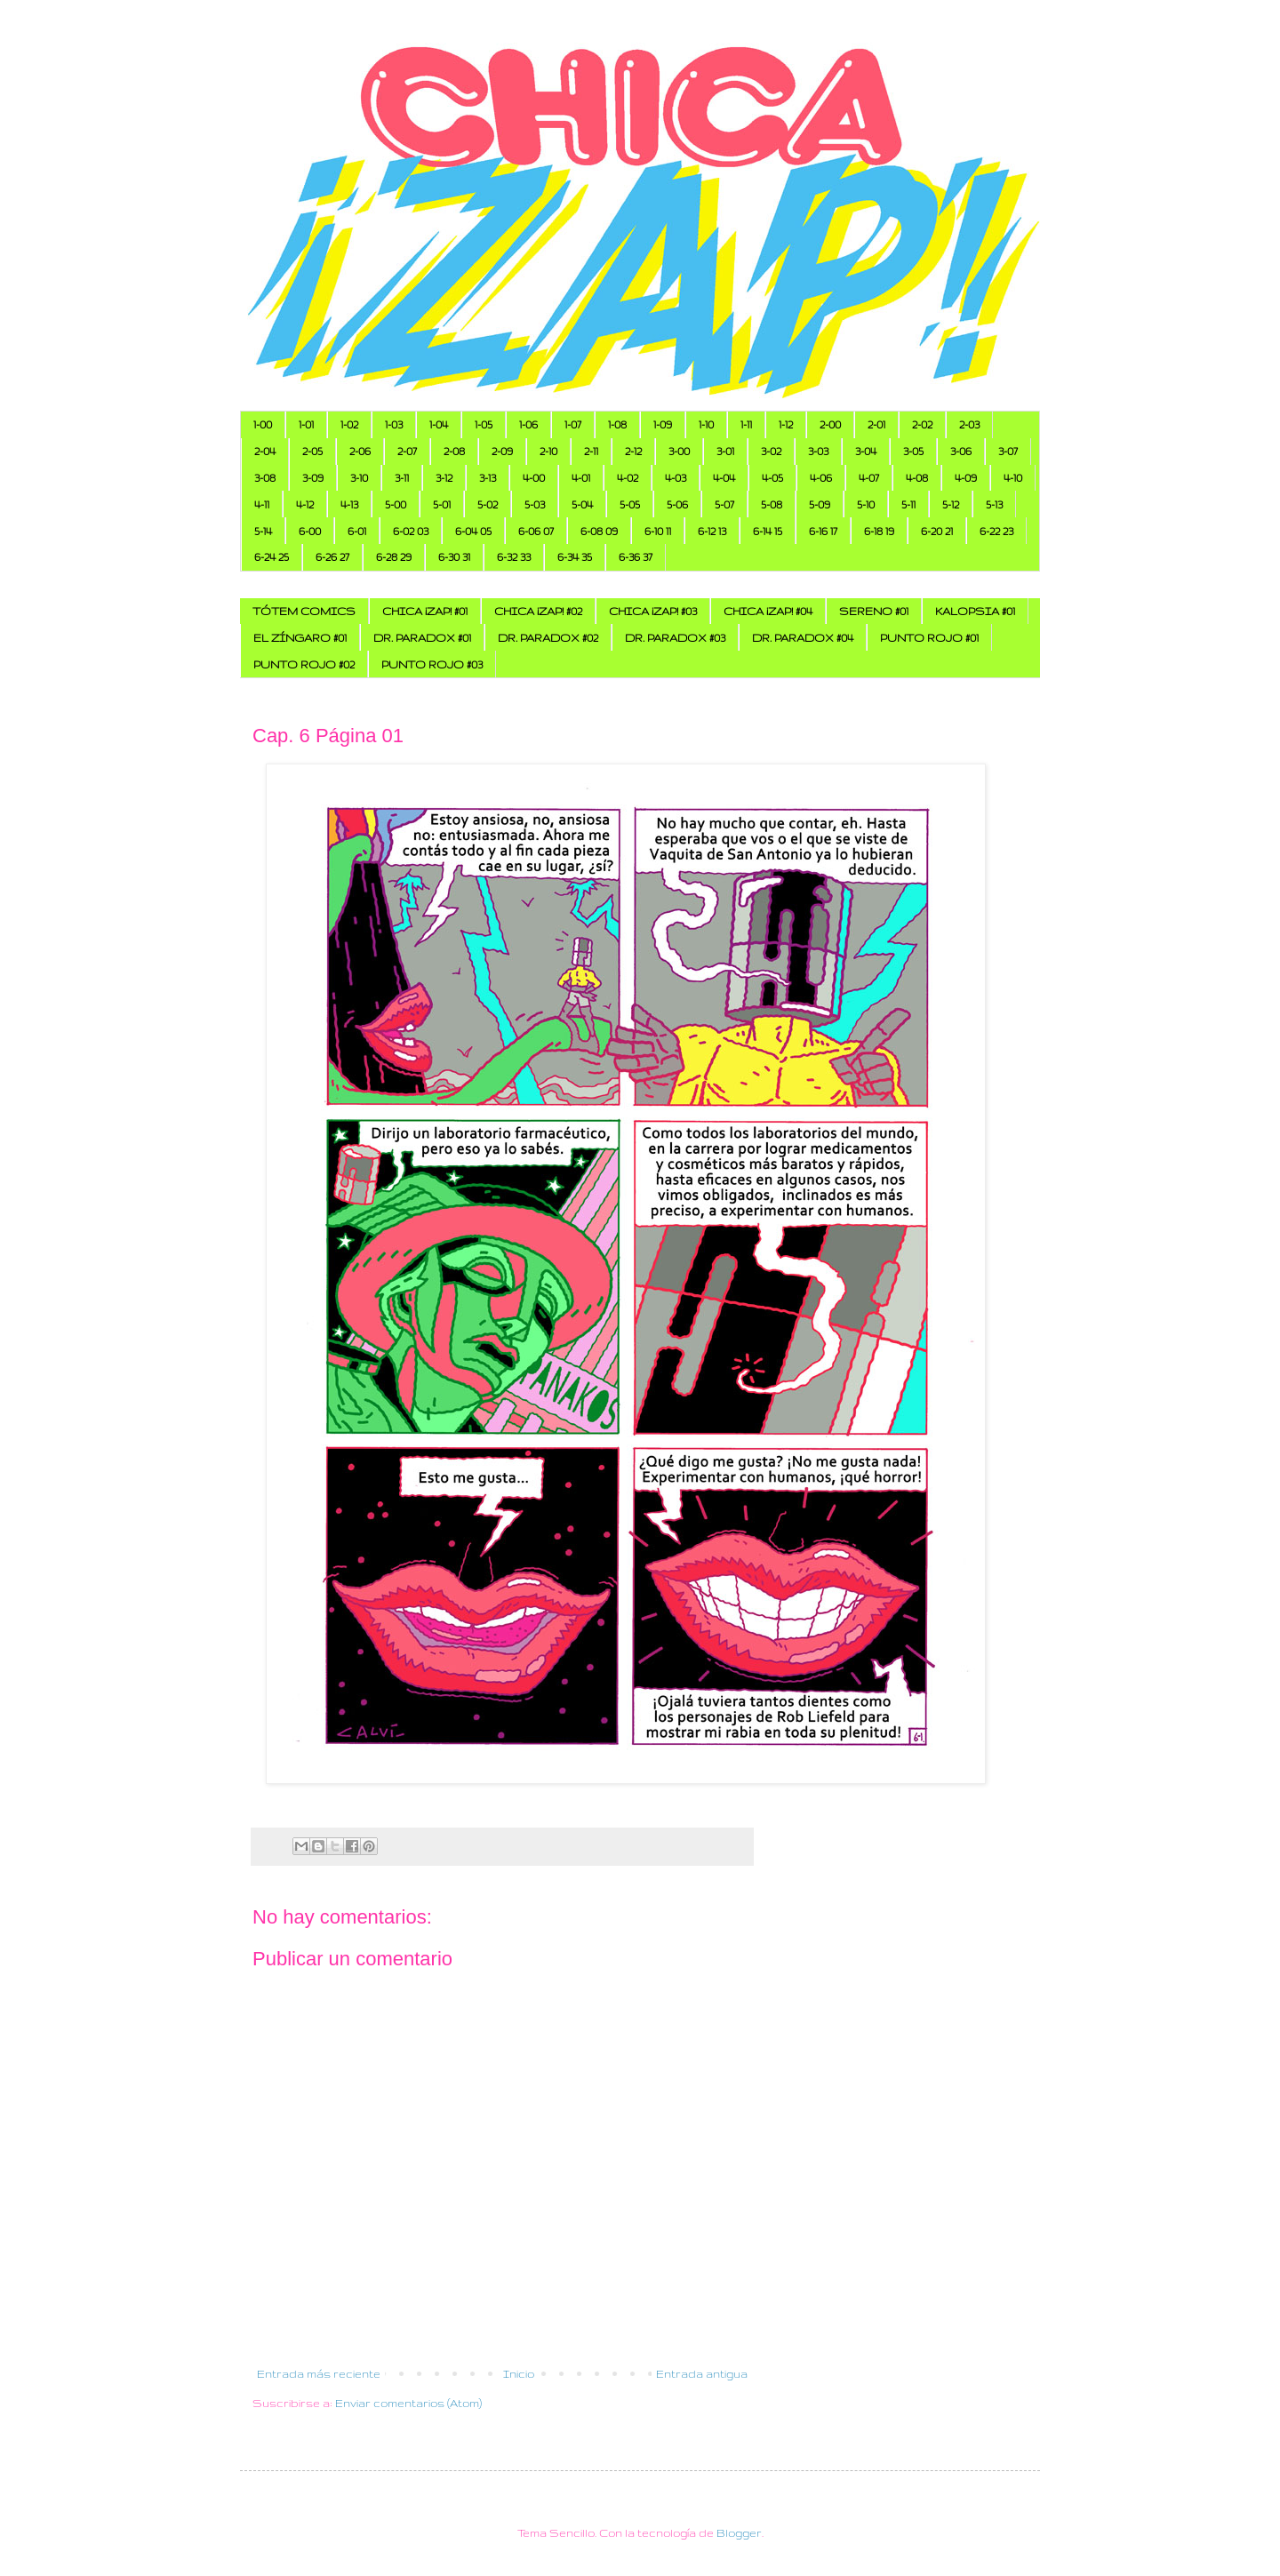 The width and height of the screenshot is (1280, 2576). Describe the element at coordinates (866, 504) in the screenshot. I see `5-10` at that location.